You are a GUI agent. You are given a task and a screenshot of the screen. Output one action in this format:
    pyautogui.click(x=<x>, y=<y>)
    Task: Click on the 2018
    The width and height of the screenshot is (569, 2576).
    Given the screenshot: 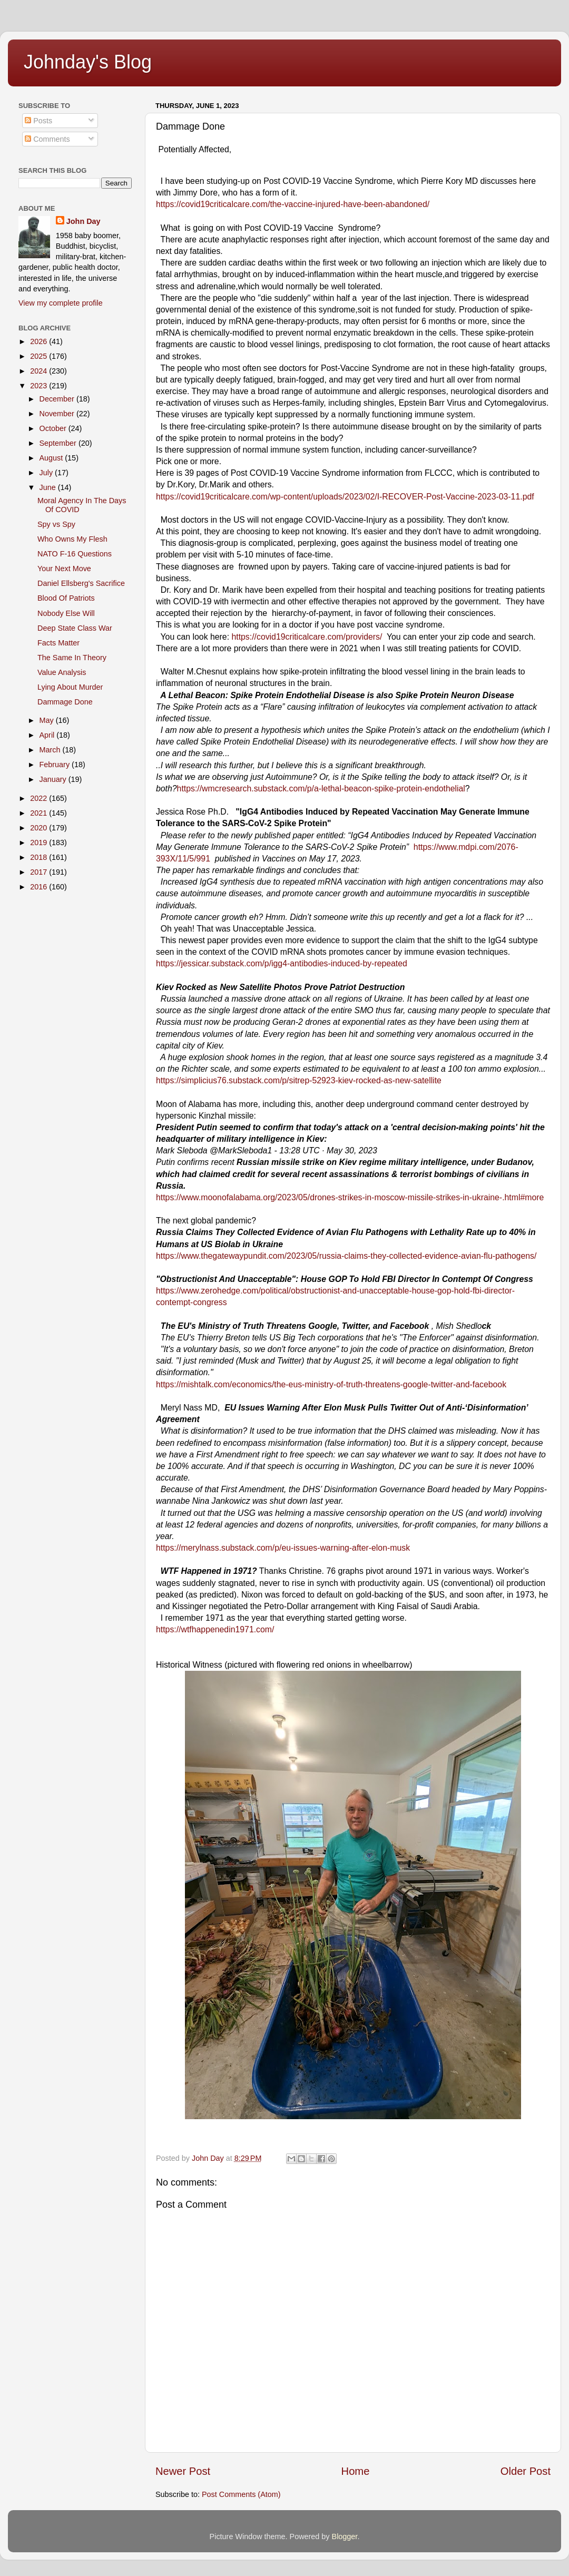 What is the action you would take?
    pyautogui.click(x=39, y=857)
    